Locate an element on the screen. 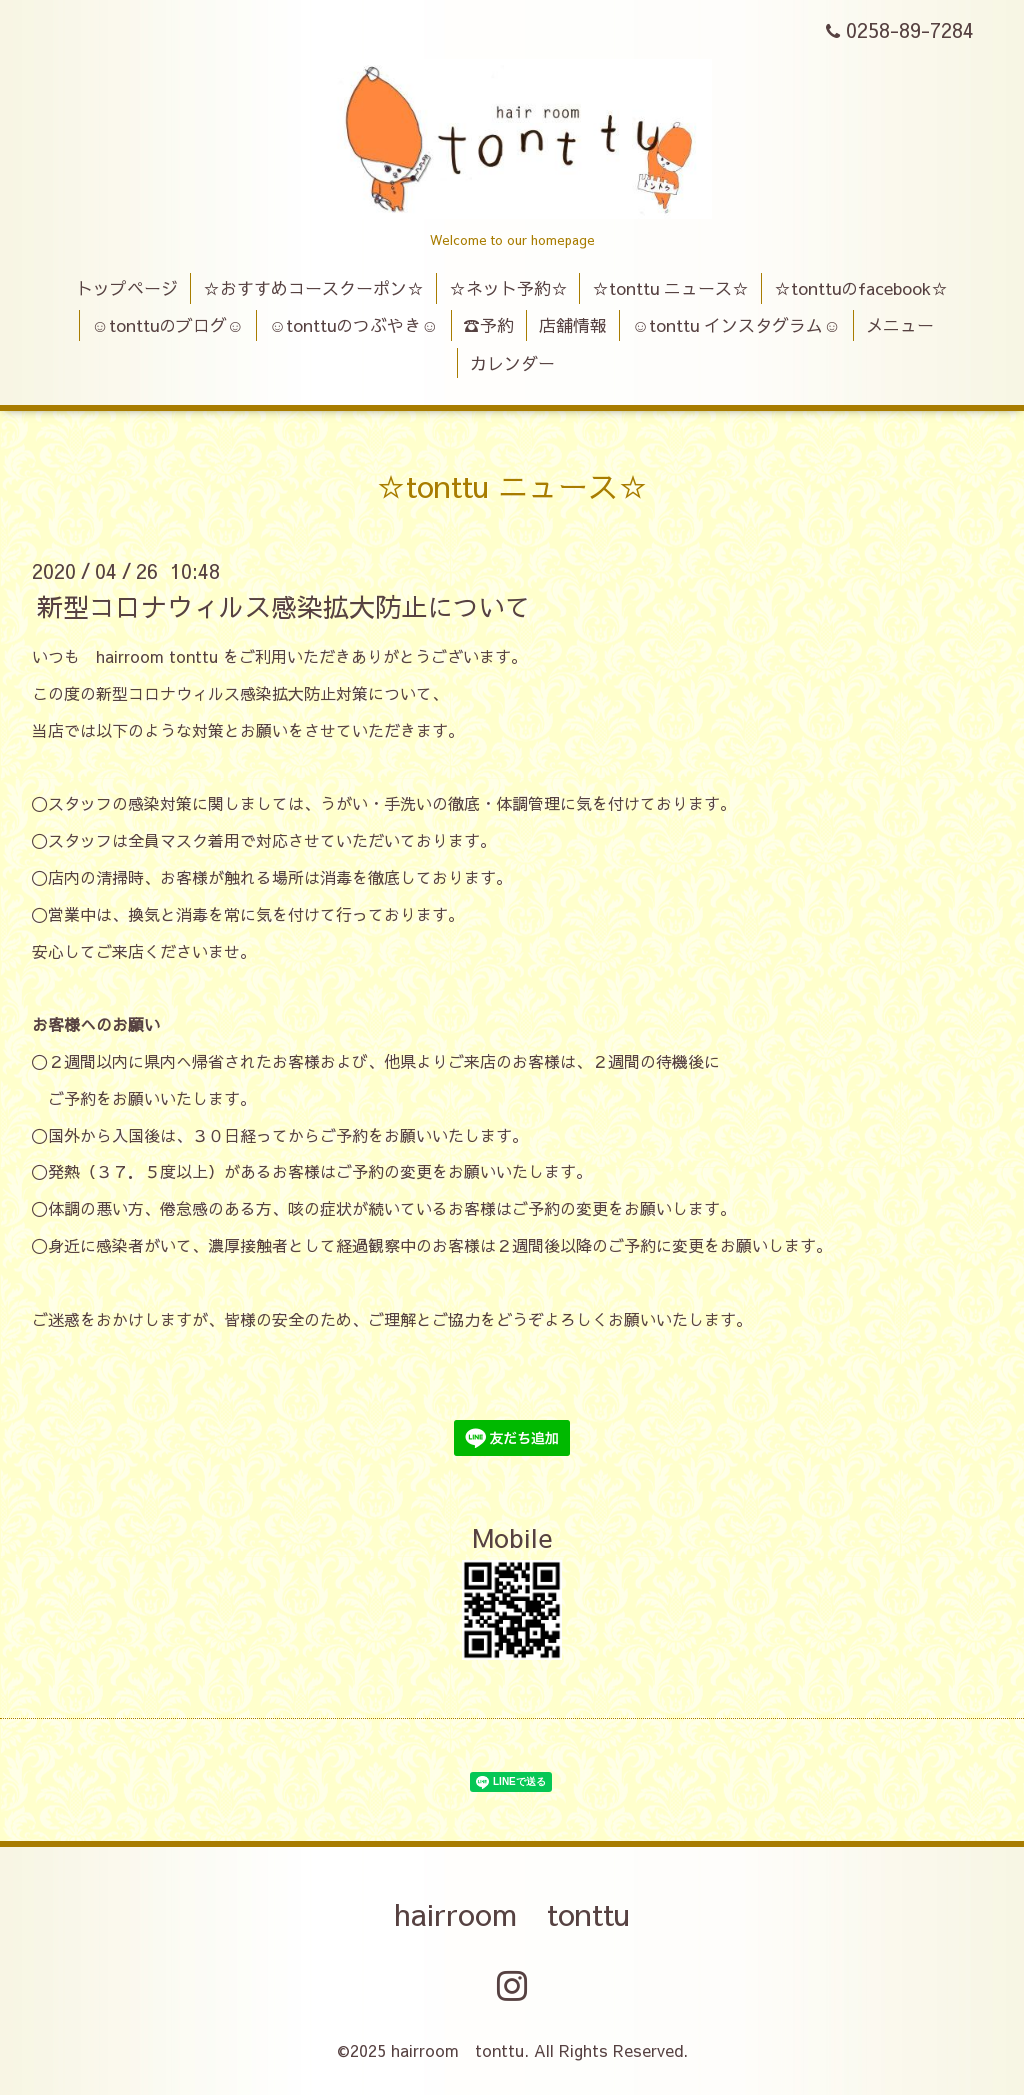  ☆おすすめコースクーポン☆ is located at coordinates (313, 288).